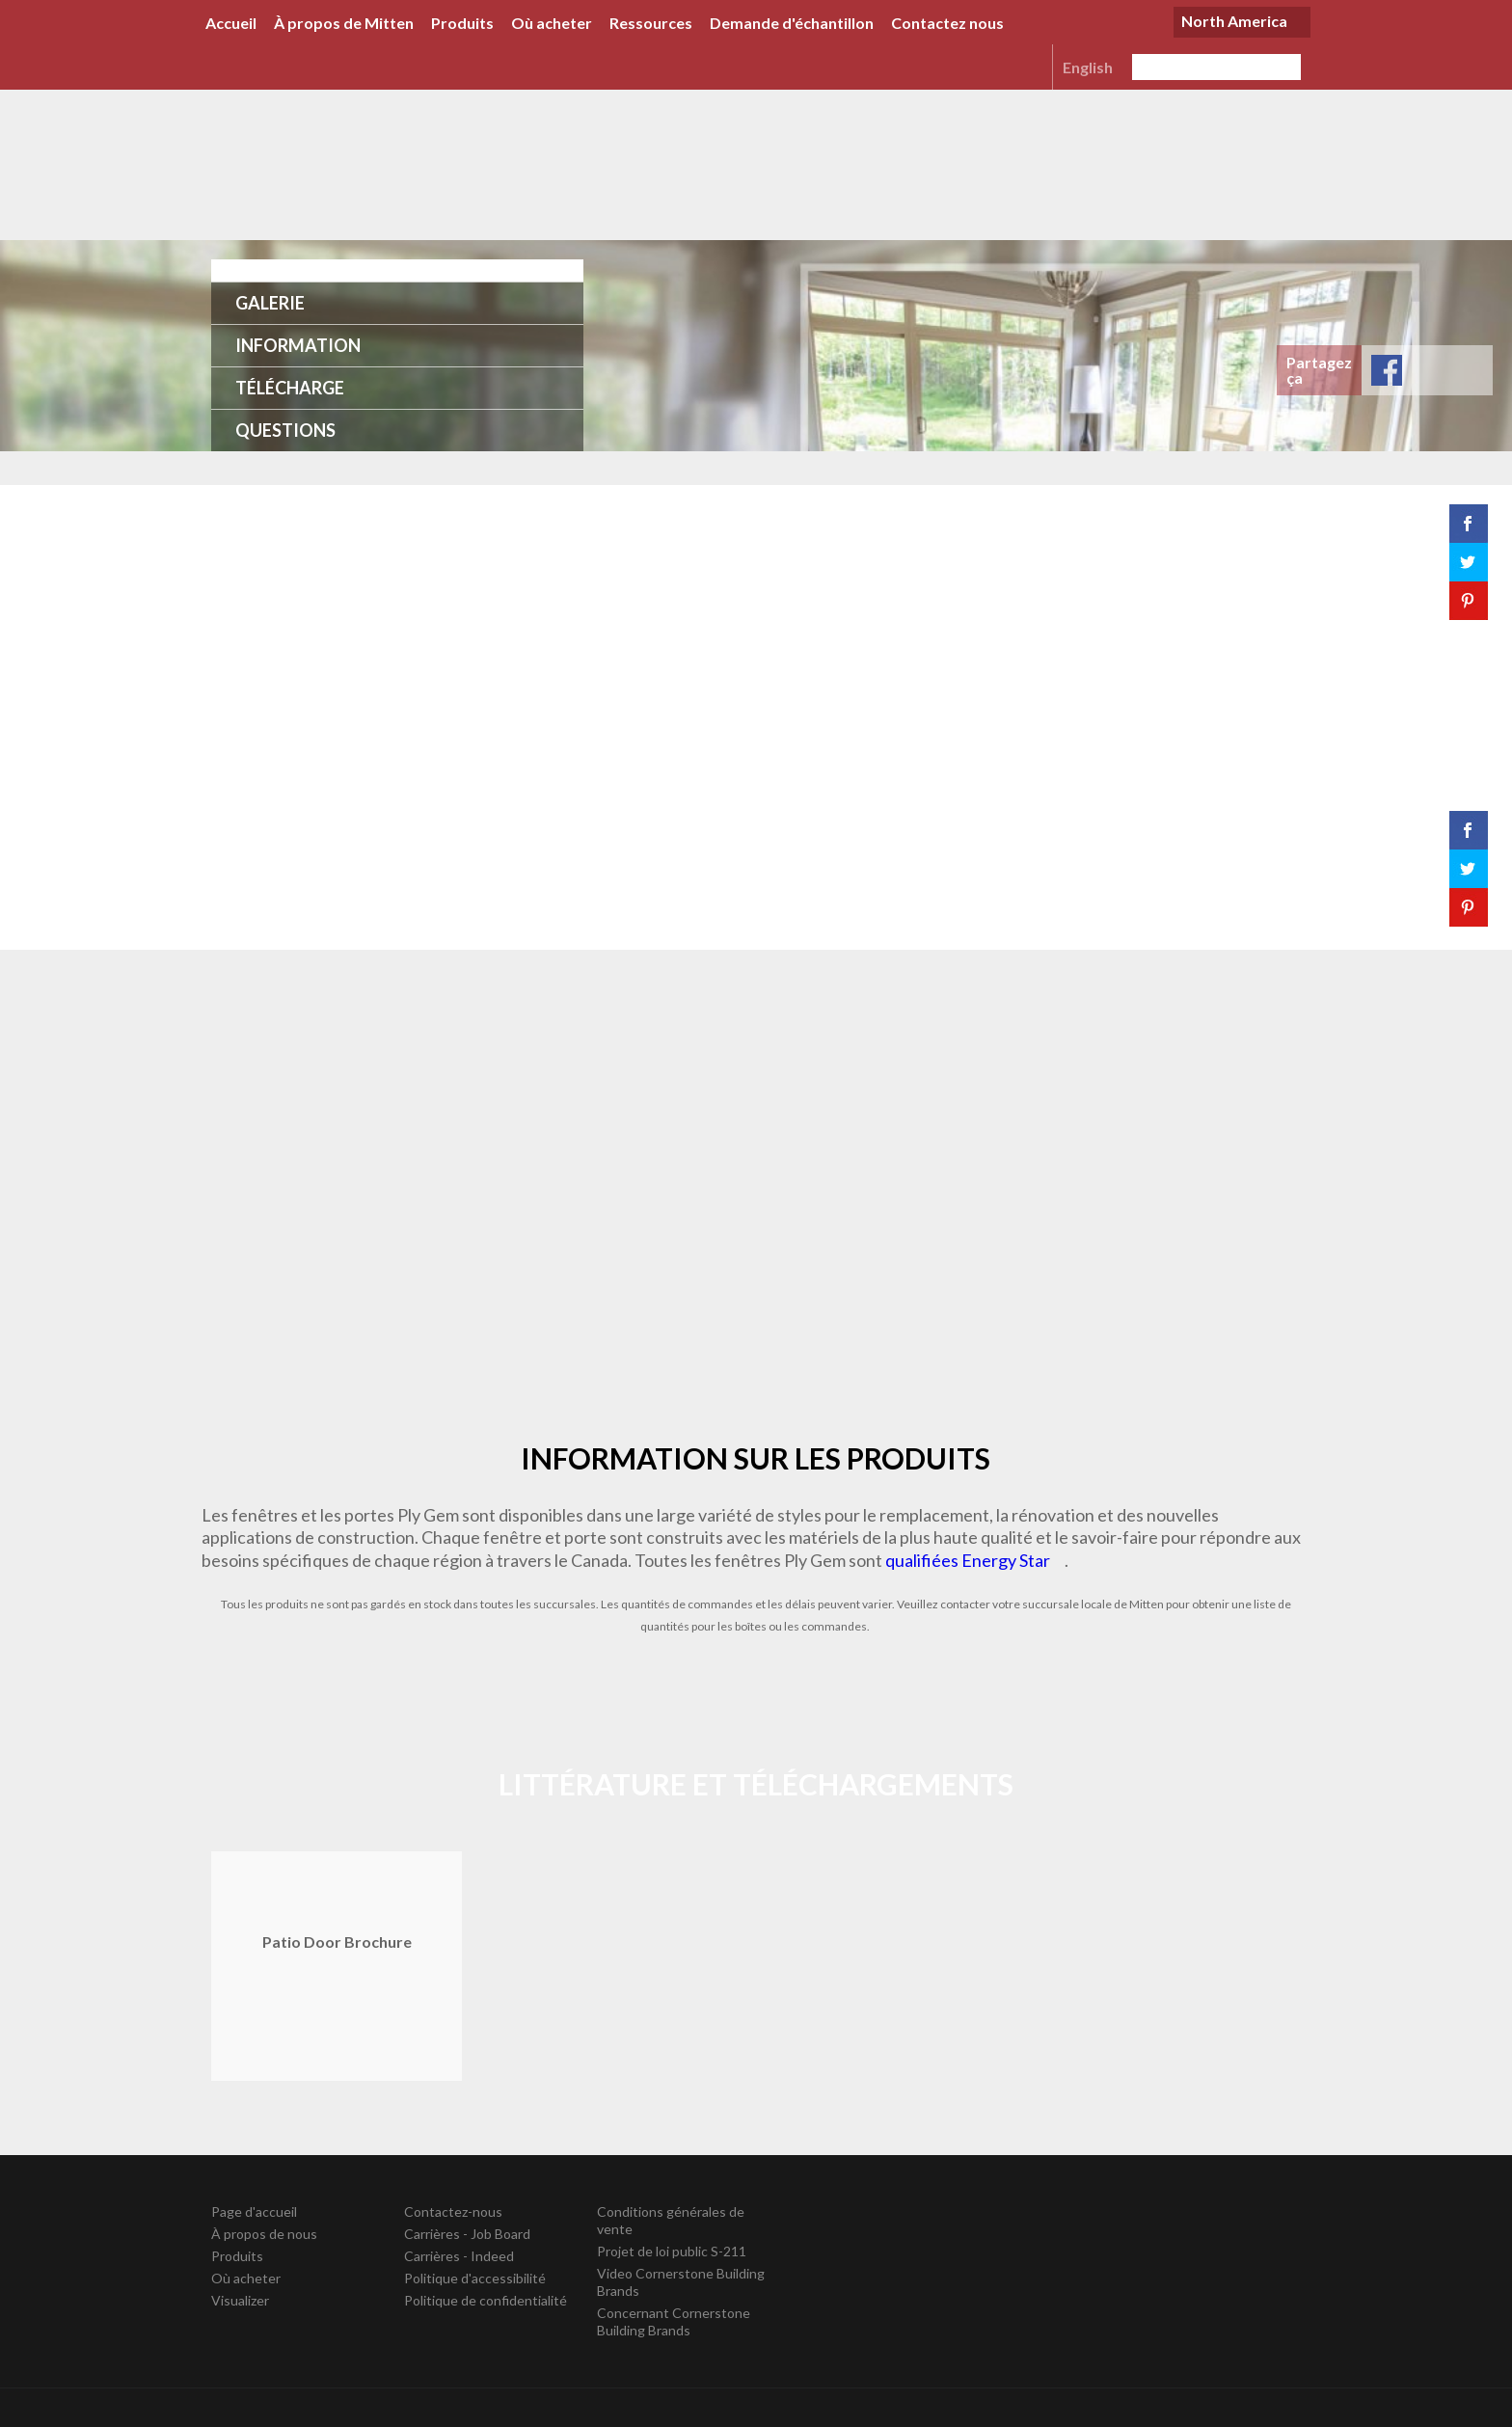 The width and height of the screenshot is (1512, 2427). What do you see at coordinates (671, 2251) in the screenshot?
I see `Projet de loi public S-211` at bounding box center [671, 2251].